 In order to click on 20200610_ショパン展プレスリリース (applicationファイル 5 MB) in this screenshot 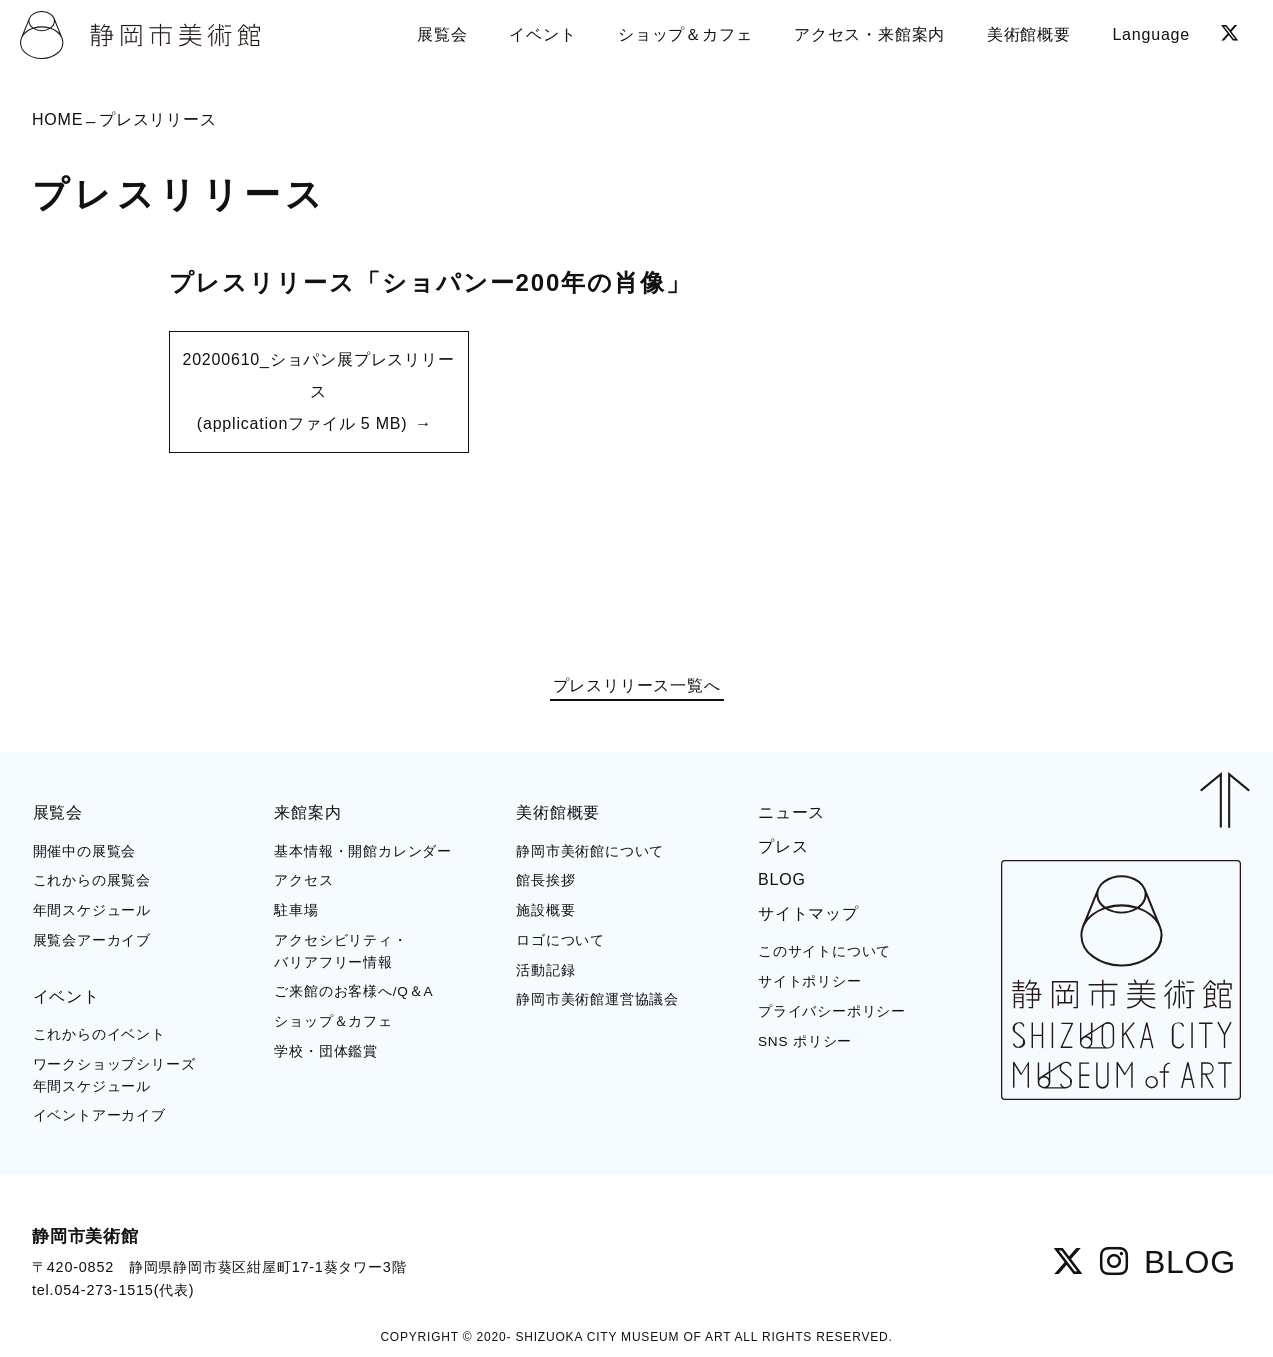, I will do `click(318, 391)`.